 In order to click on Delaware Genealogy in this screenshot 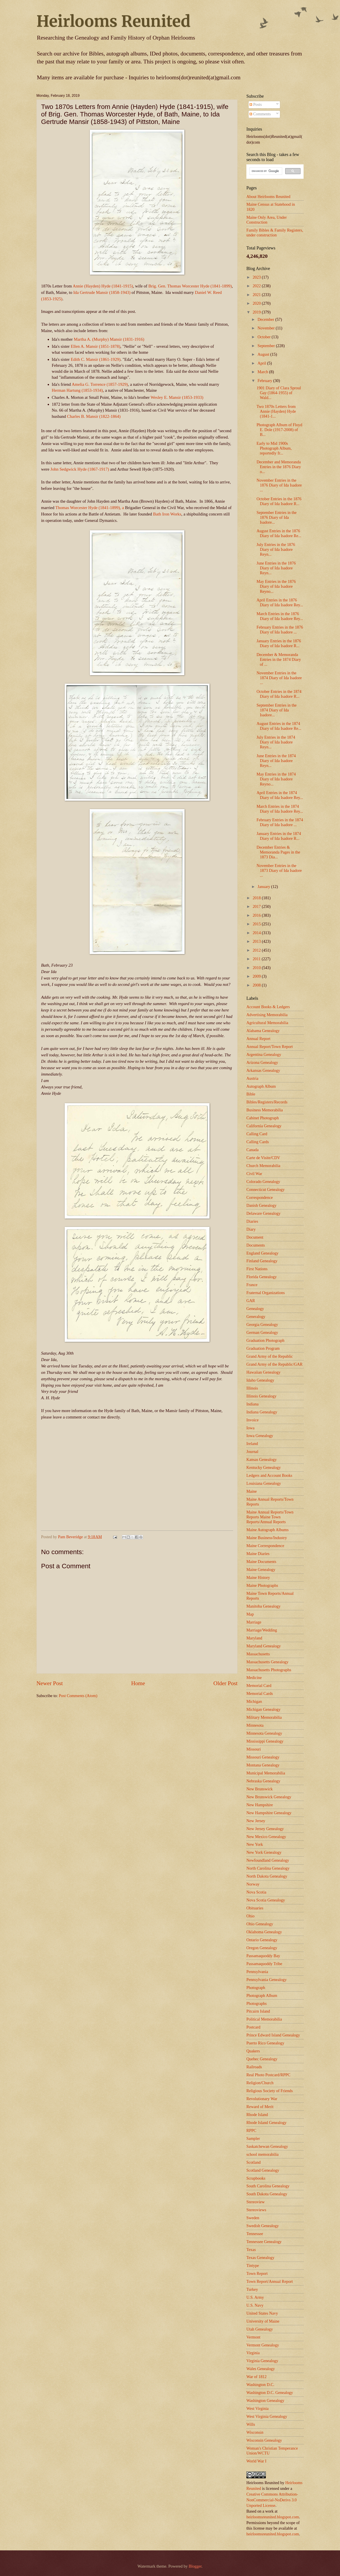, I will do `click(263, 1213)`.